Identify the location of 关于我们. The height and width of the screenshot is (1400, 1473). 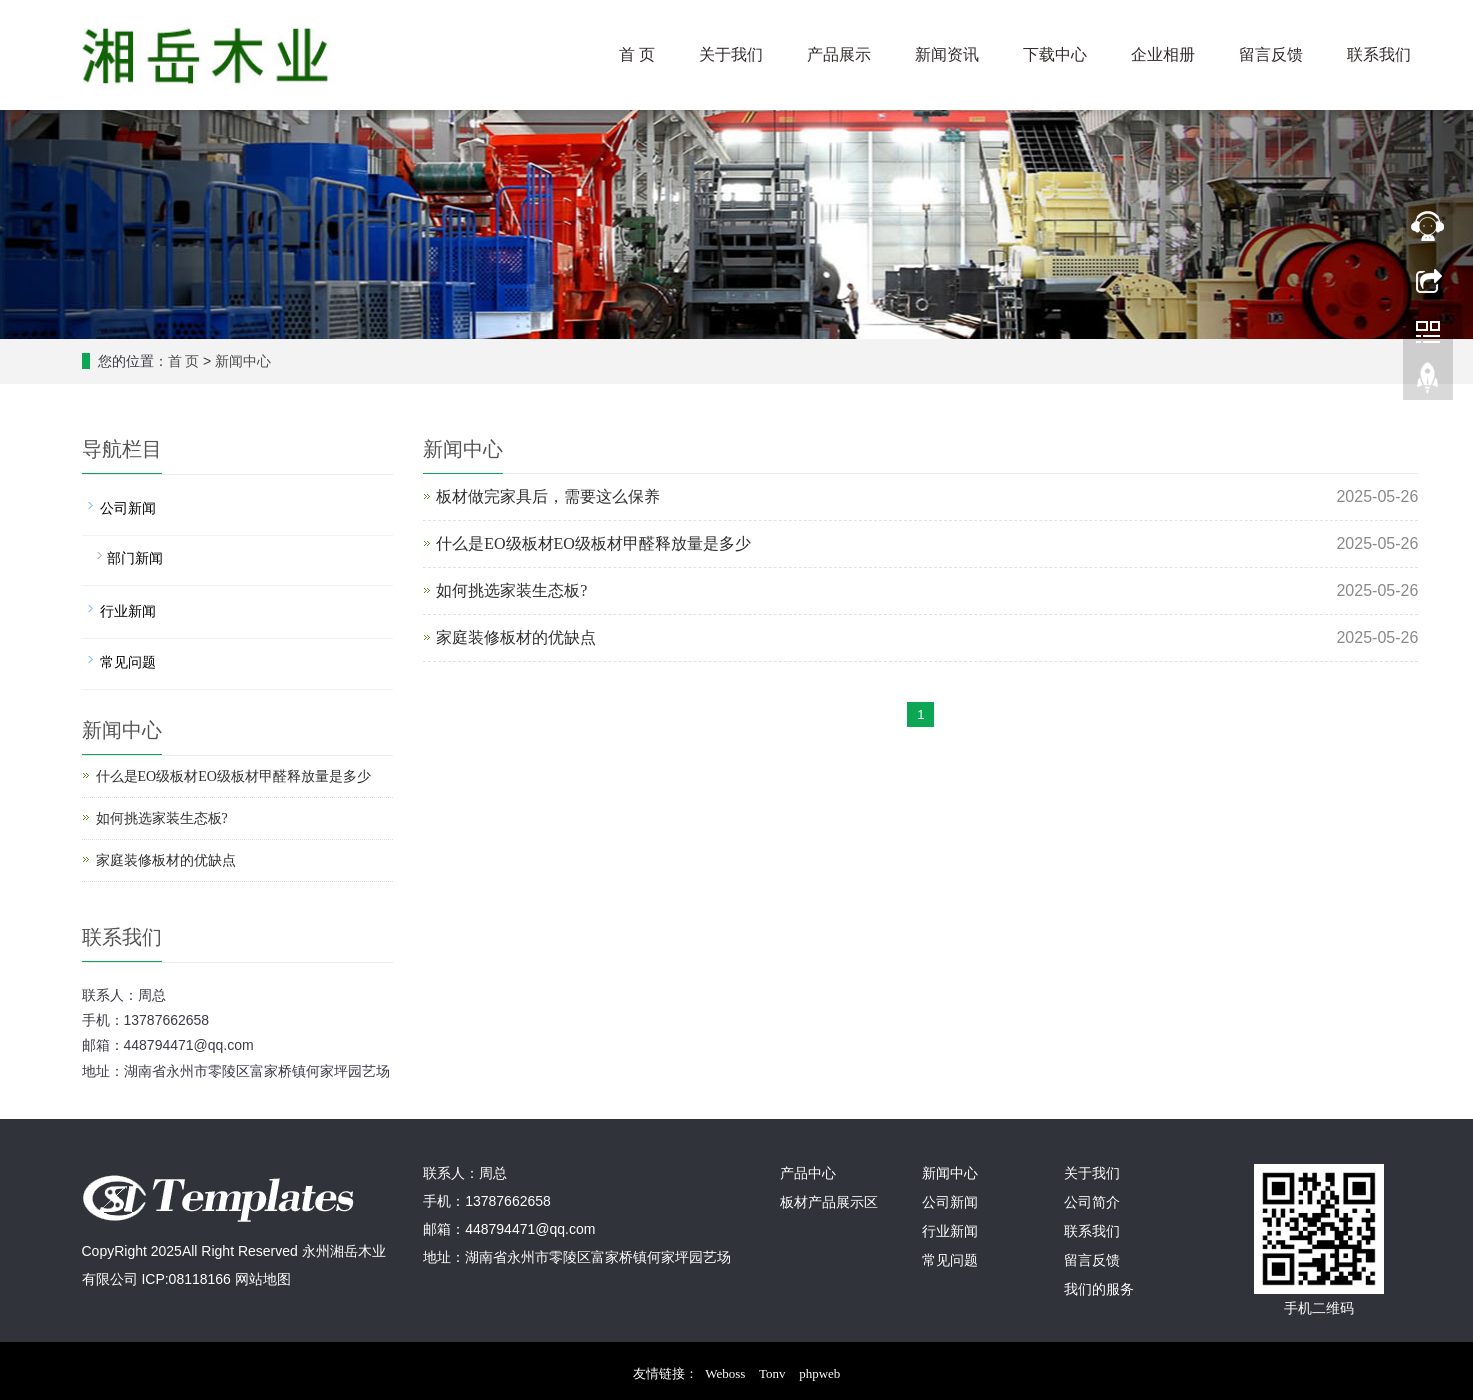
(731, 54).